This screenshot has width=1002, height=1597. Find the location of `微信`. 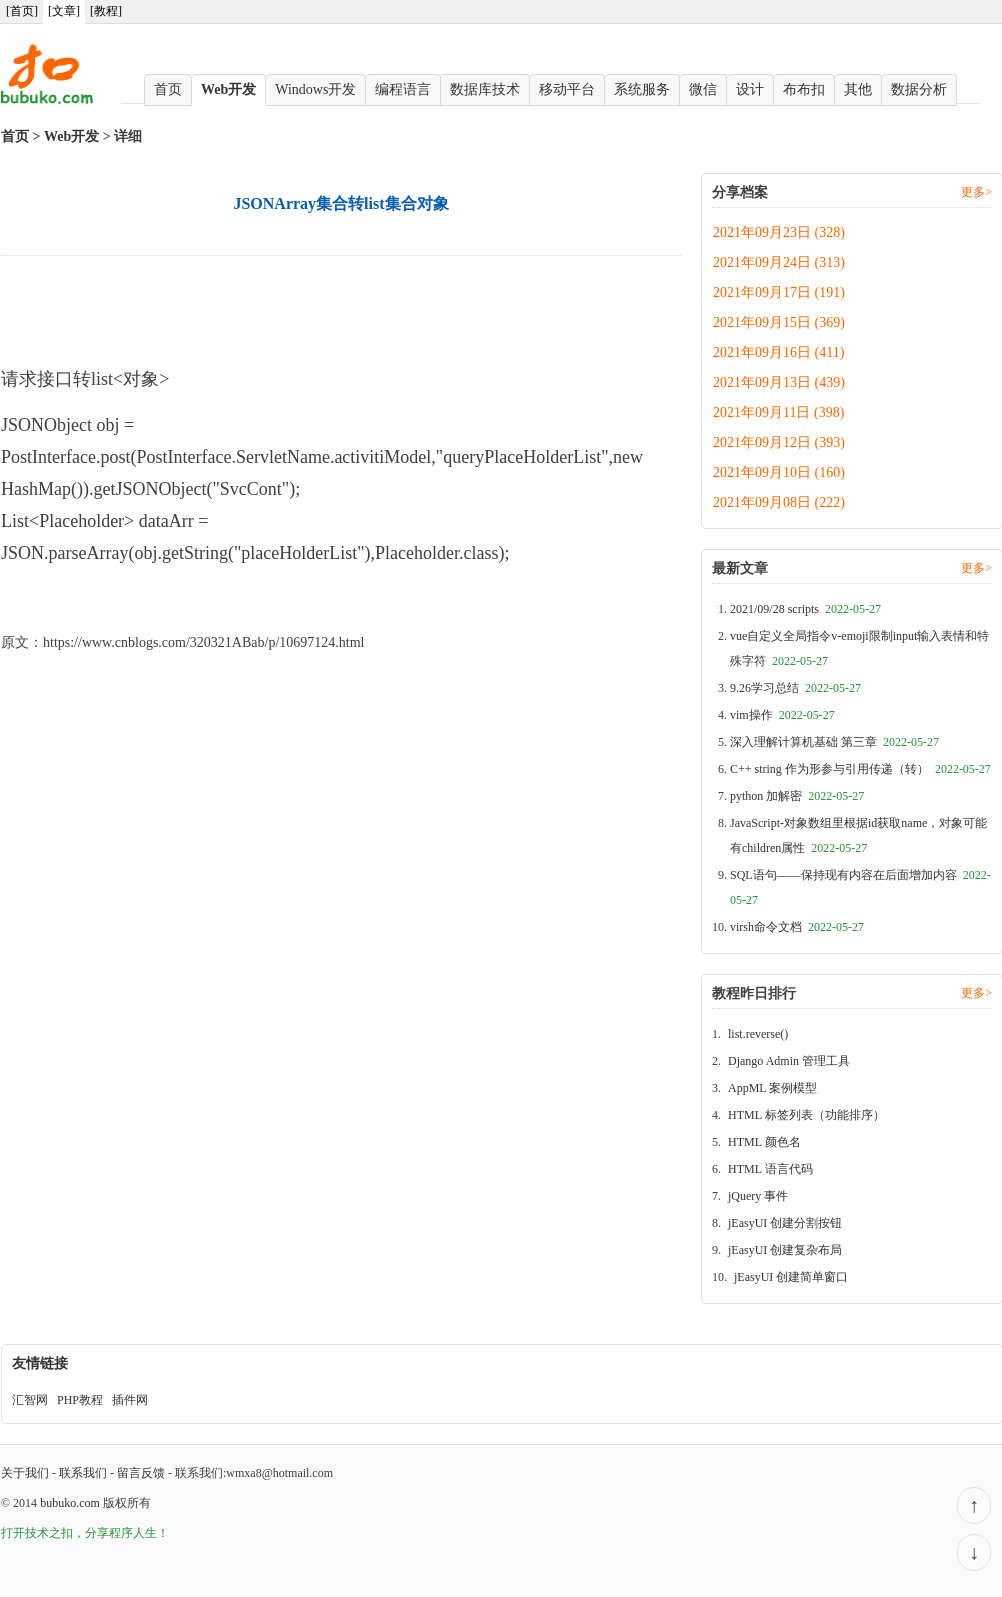

微信 is located at coordinates (703, 89).